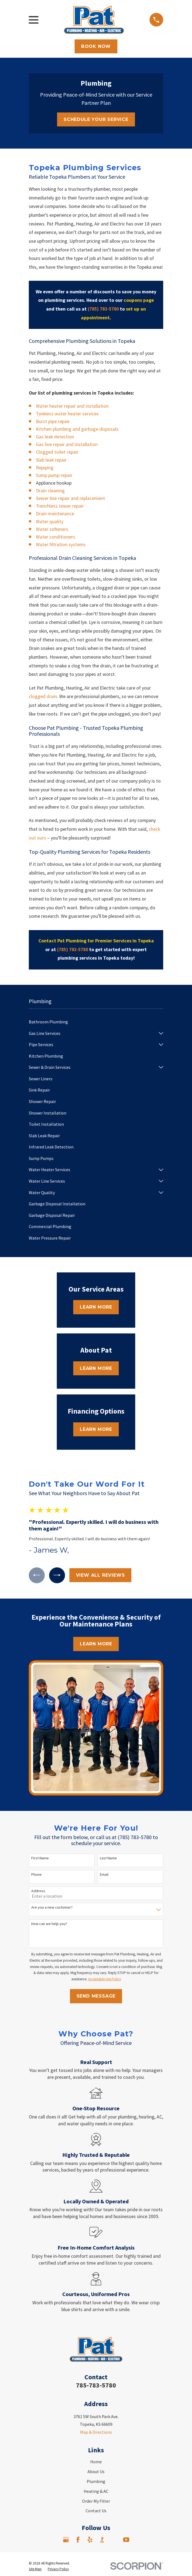  Describe the element at coordinates (51, 460) in the screenshot. I see `Slab leak repair` at that location.